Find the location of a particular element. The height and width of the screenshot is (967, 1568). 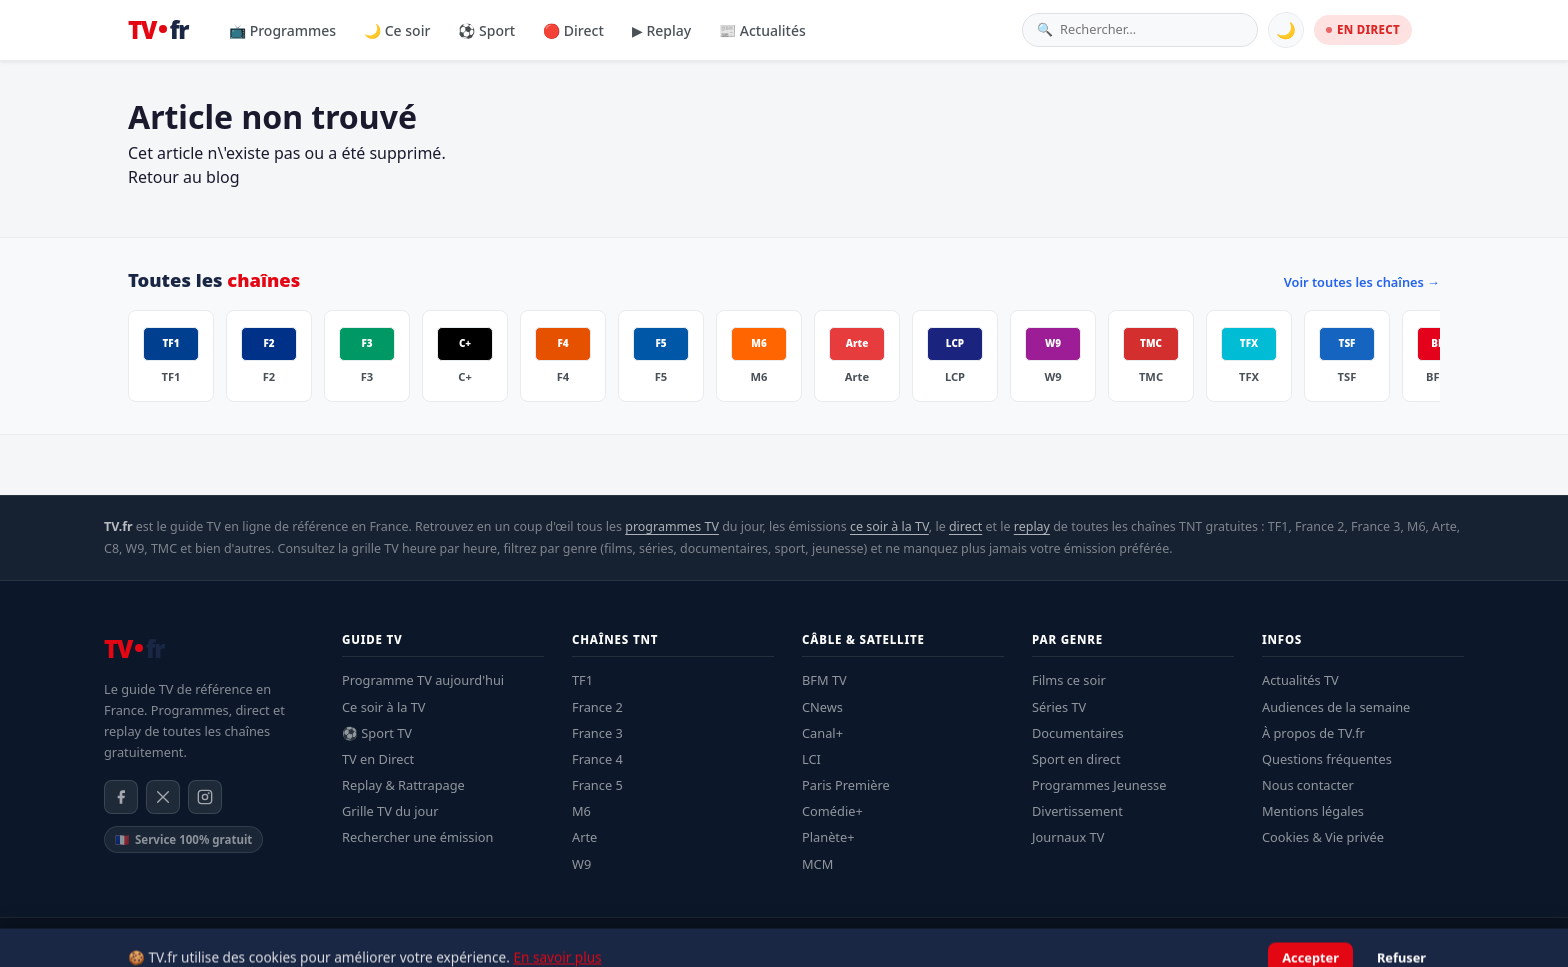

🌙 Ce soir is located at coordinates (397, 30).